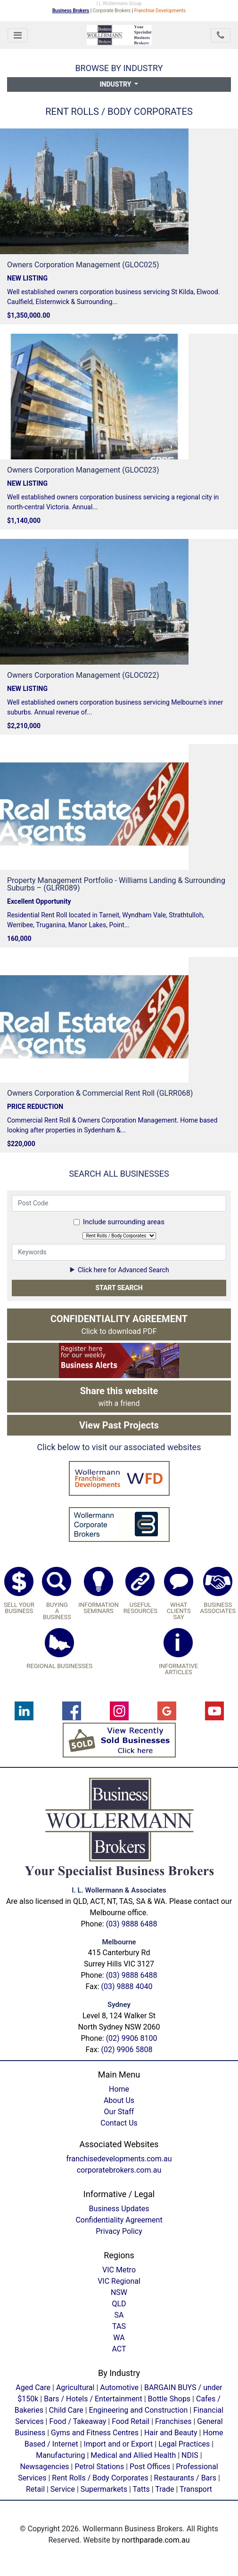 This screenshot has height=2576, width=238. Describe the element at coordinates (119, 2315) in the screenshot. I see `SA` at that location.